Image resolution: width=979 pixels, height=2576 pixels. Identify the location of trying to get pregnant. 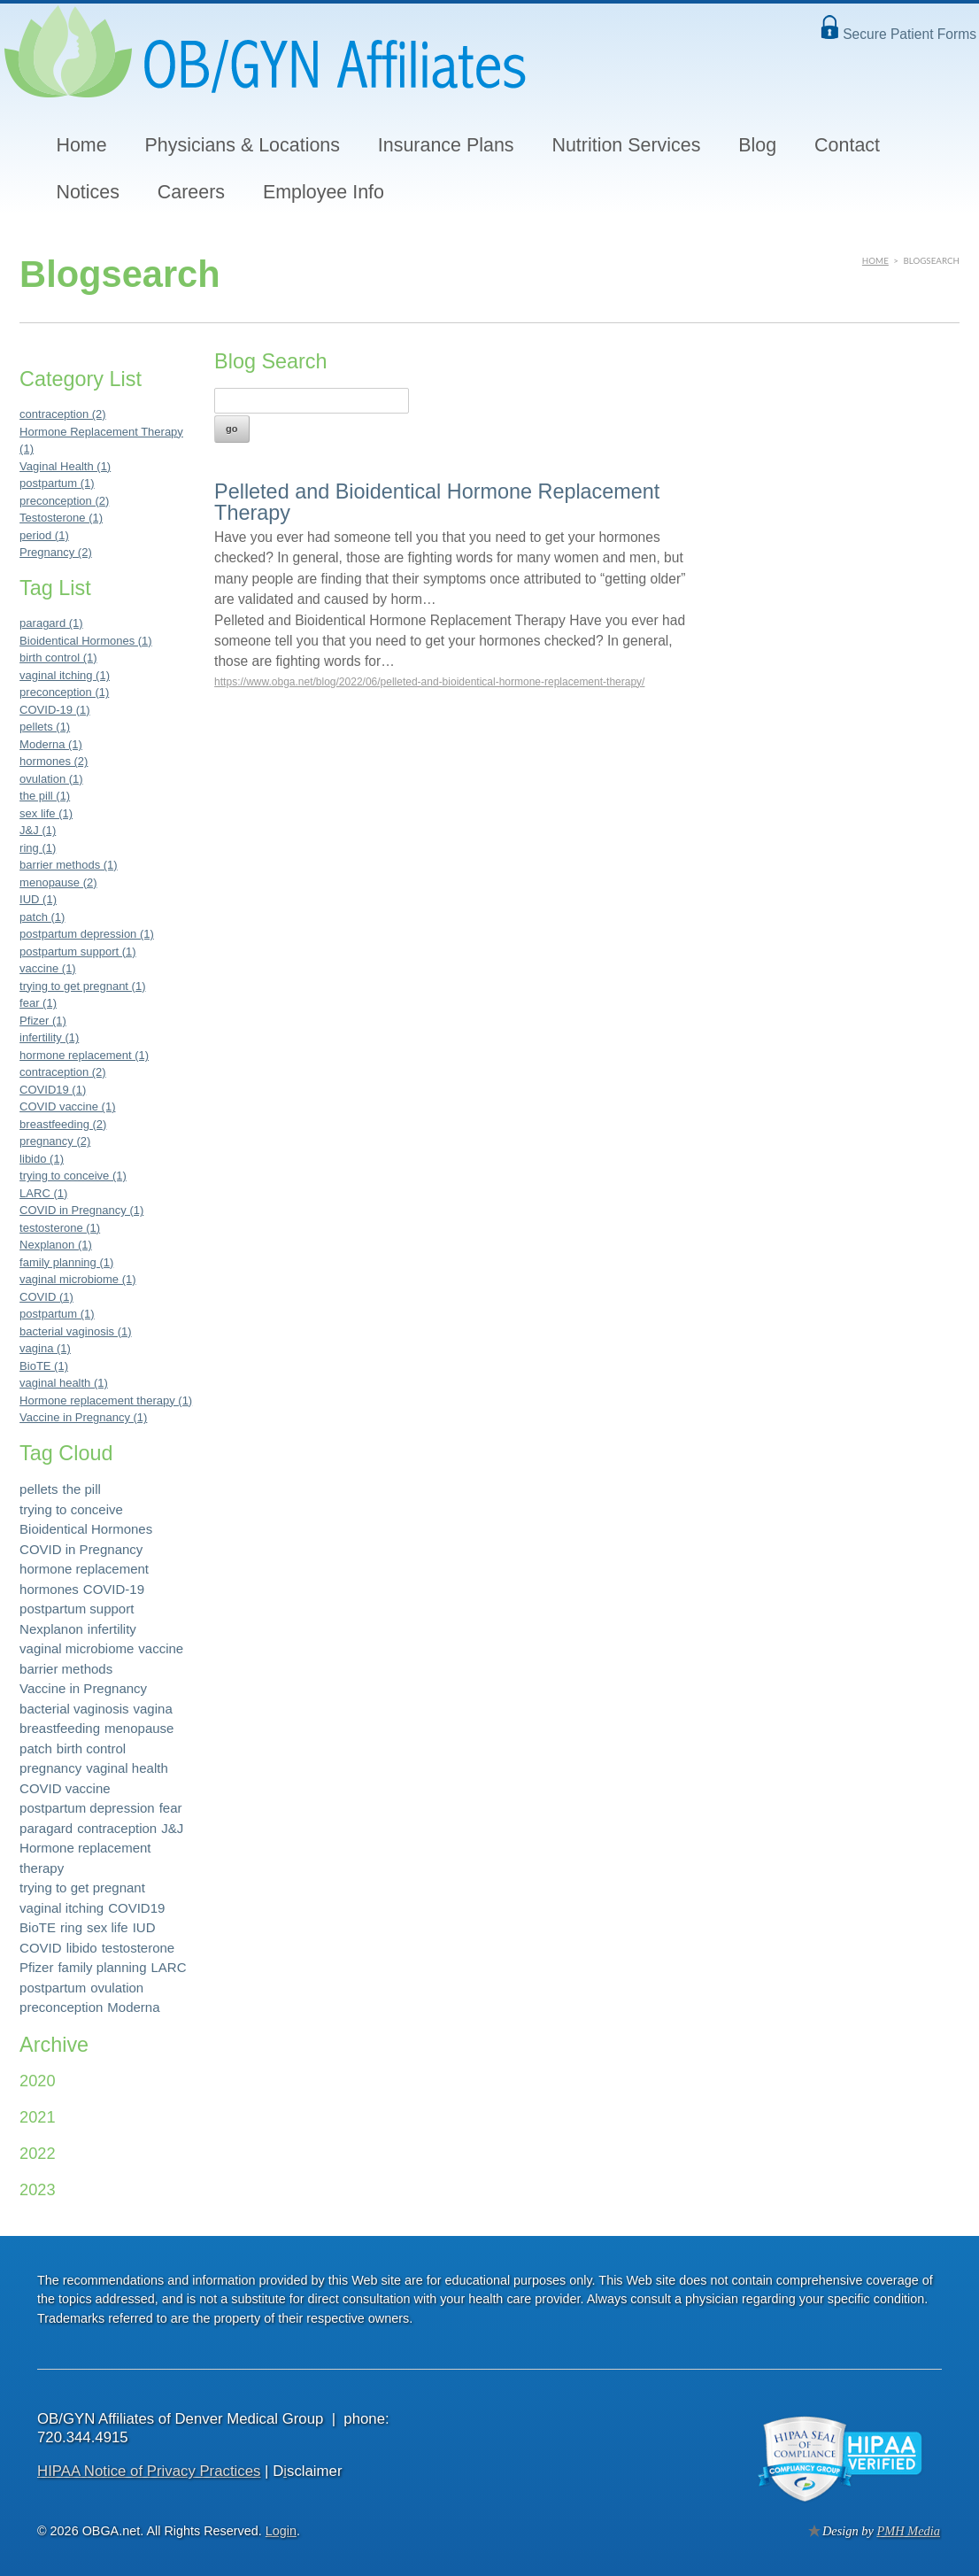
(82, 1887).